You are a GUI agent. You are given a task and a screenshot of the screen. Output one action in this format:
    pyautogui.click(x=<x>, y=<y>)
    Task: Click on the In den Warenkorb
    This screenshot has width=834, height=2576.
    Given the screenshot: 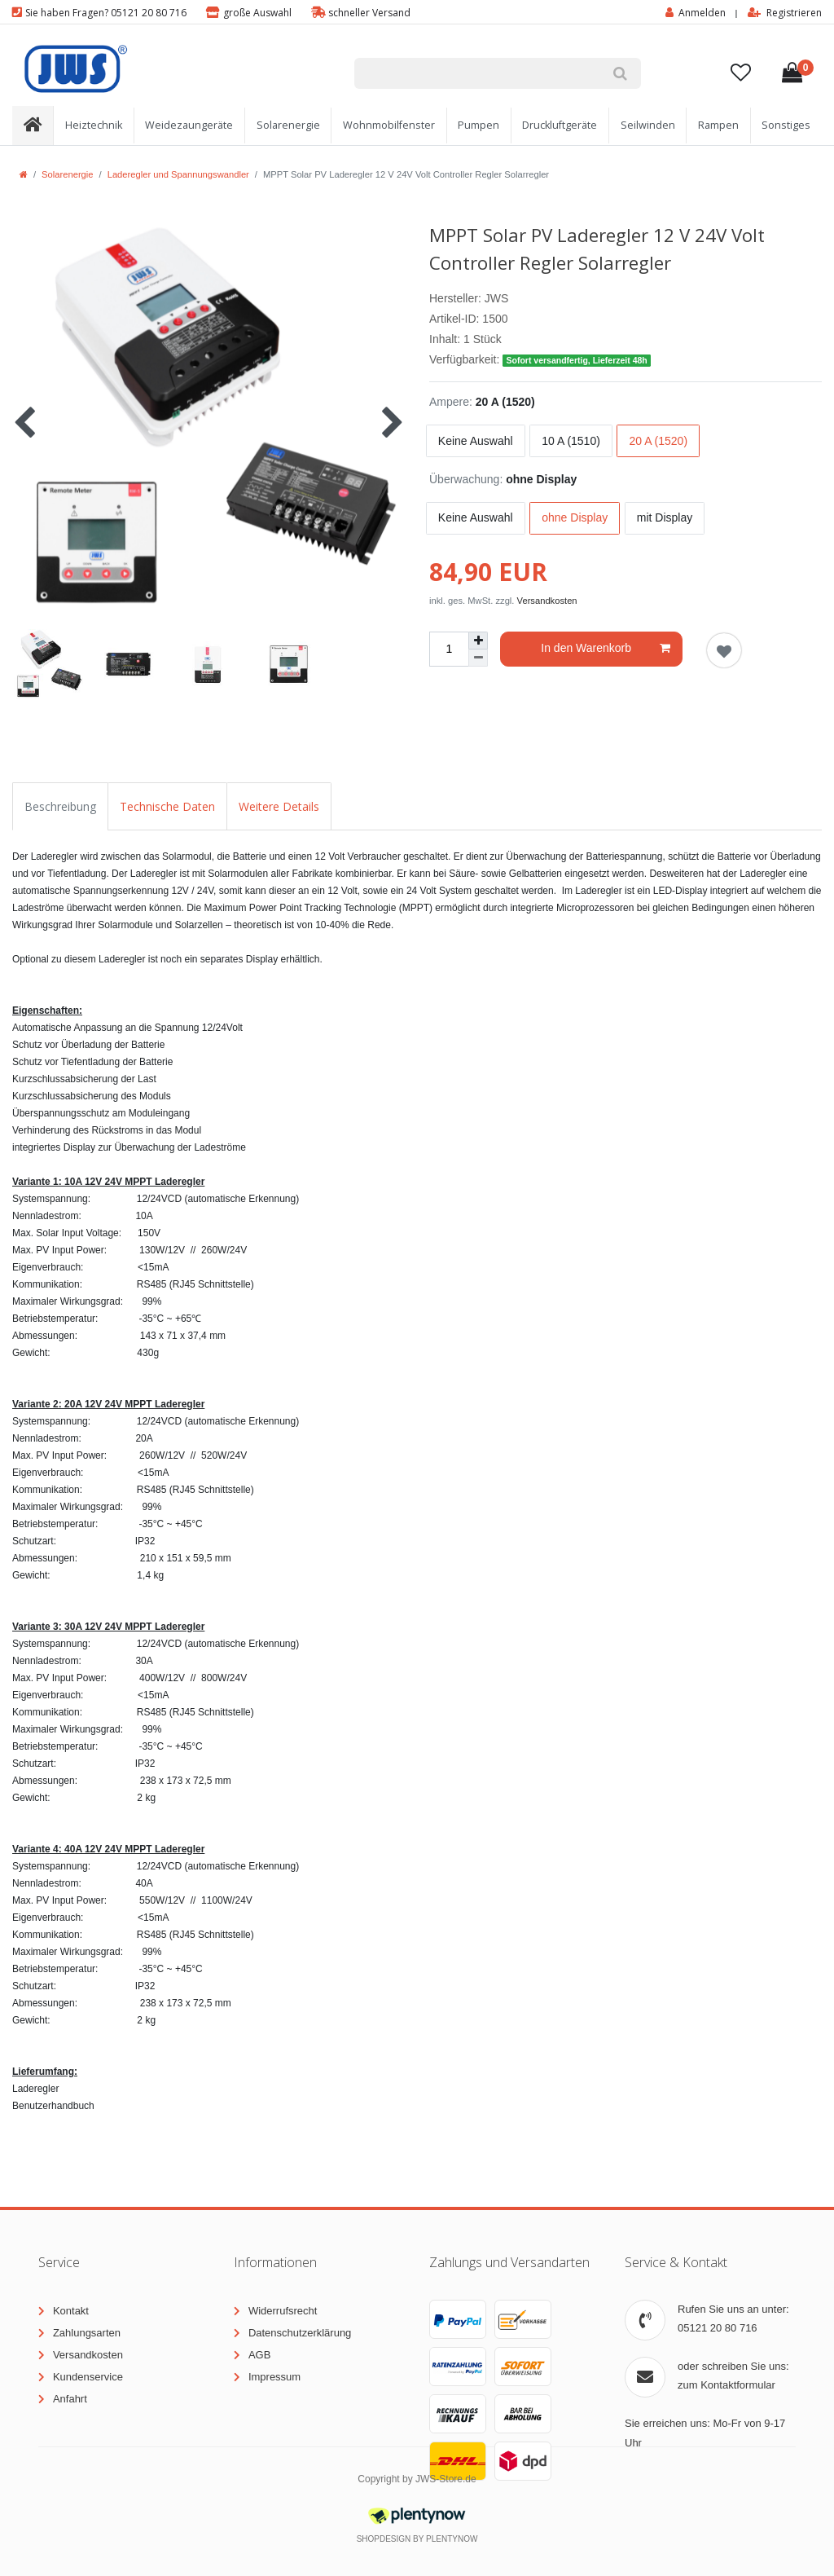 What is the action you would take?
    pyautogui.click(x=605, y=648)
    